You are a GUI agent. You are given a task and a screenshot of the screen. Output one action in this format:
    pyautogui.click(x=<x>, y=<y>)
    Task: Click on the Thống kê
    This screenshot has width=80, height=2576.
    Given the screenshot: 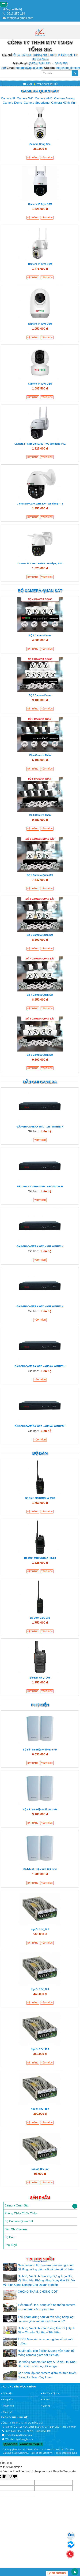 What is the action you would take?
    pyautogui.click(x=7, y=2412)
    